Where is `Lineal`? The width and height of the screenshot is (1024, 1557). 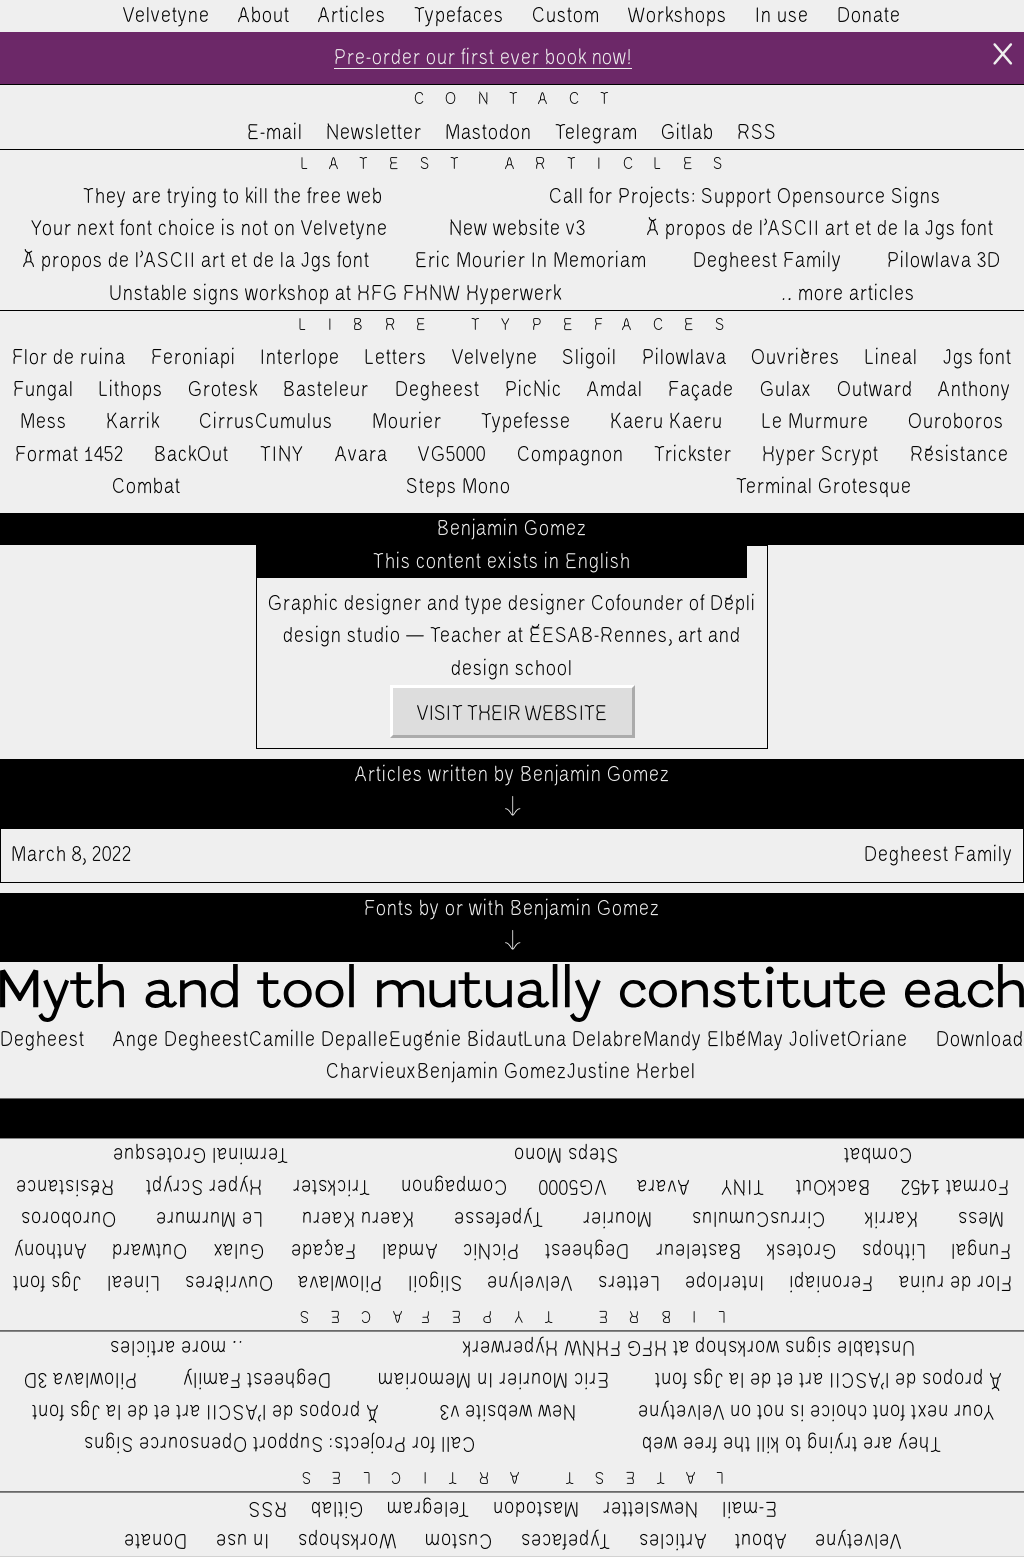 Lineal is located at coordinates (891, 358).